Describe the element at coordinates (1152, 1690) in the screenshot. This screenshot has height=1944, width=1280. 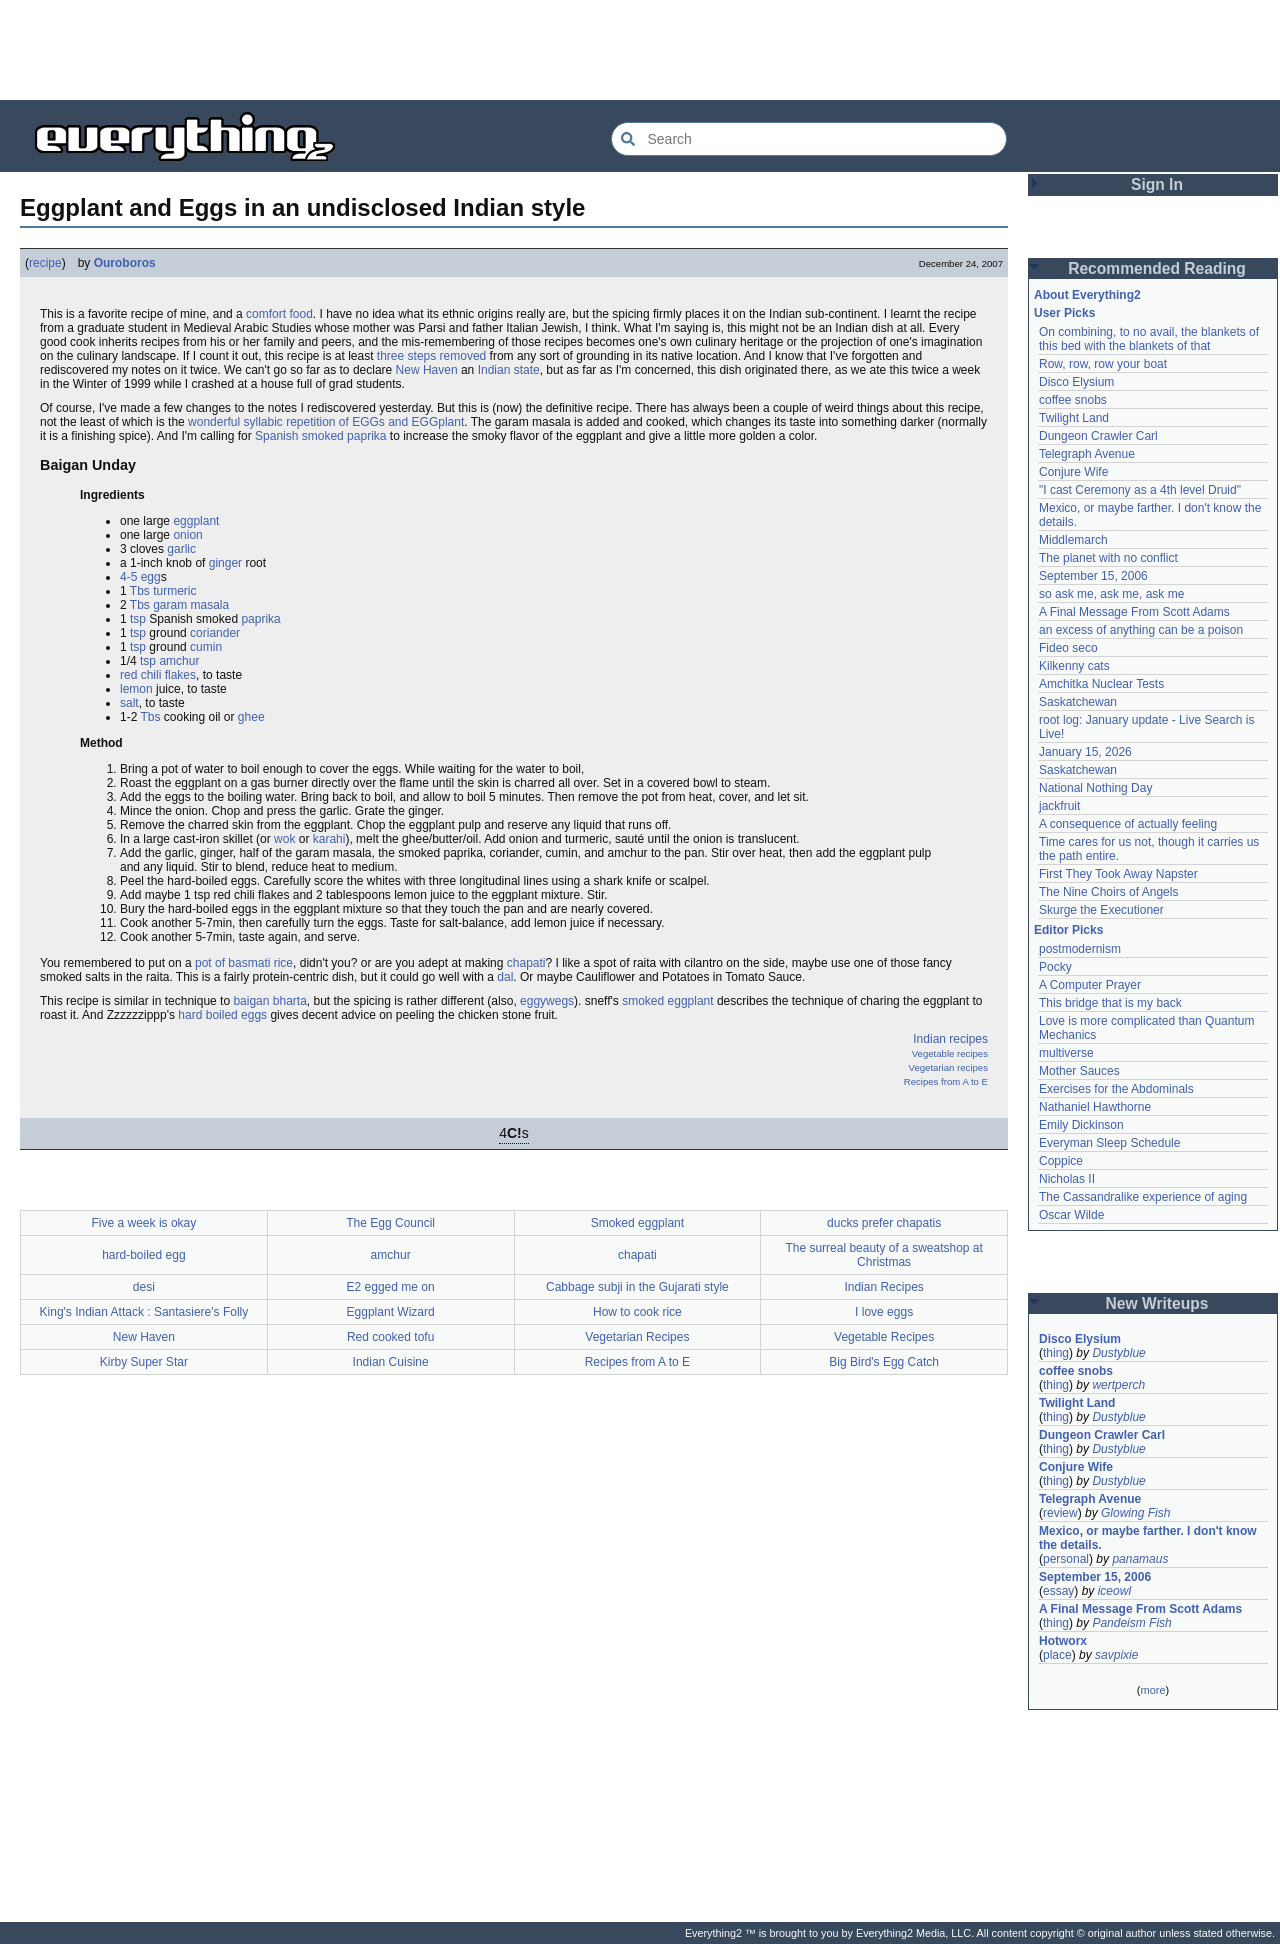
I see `more` at that location.